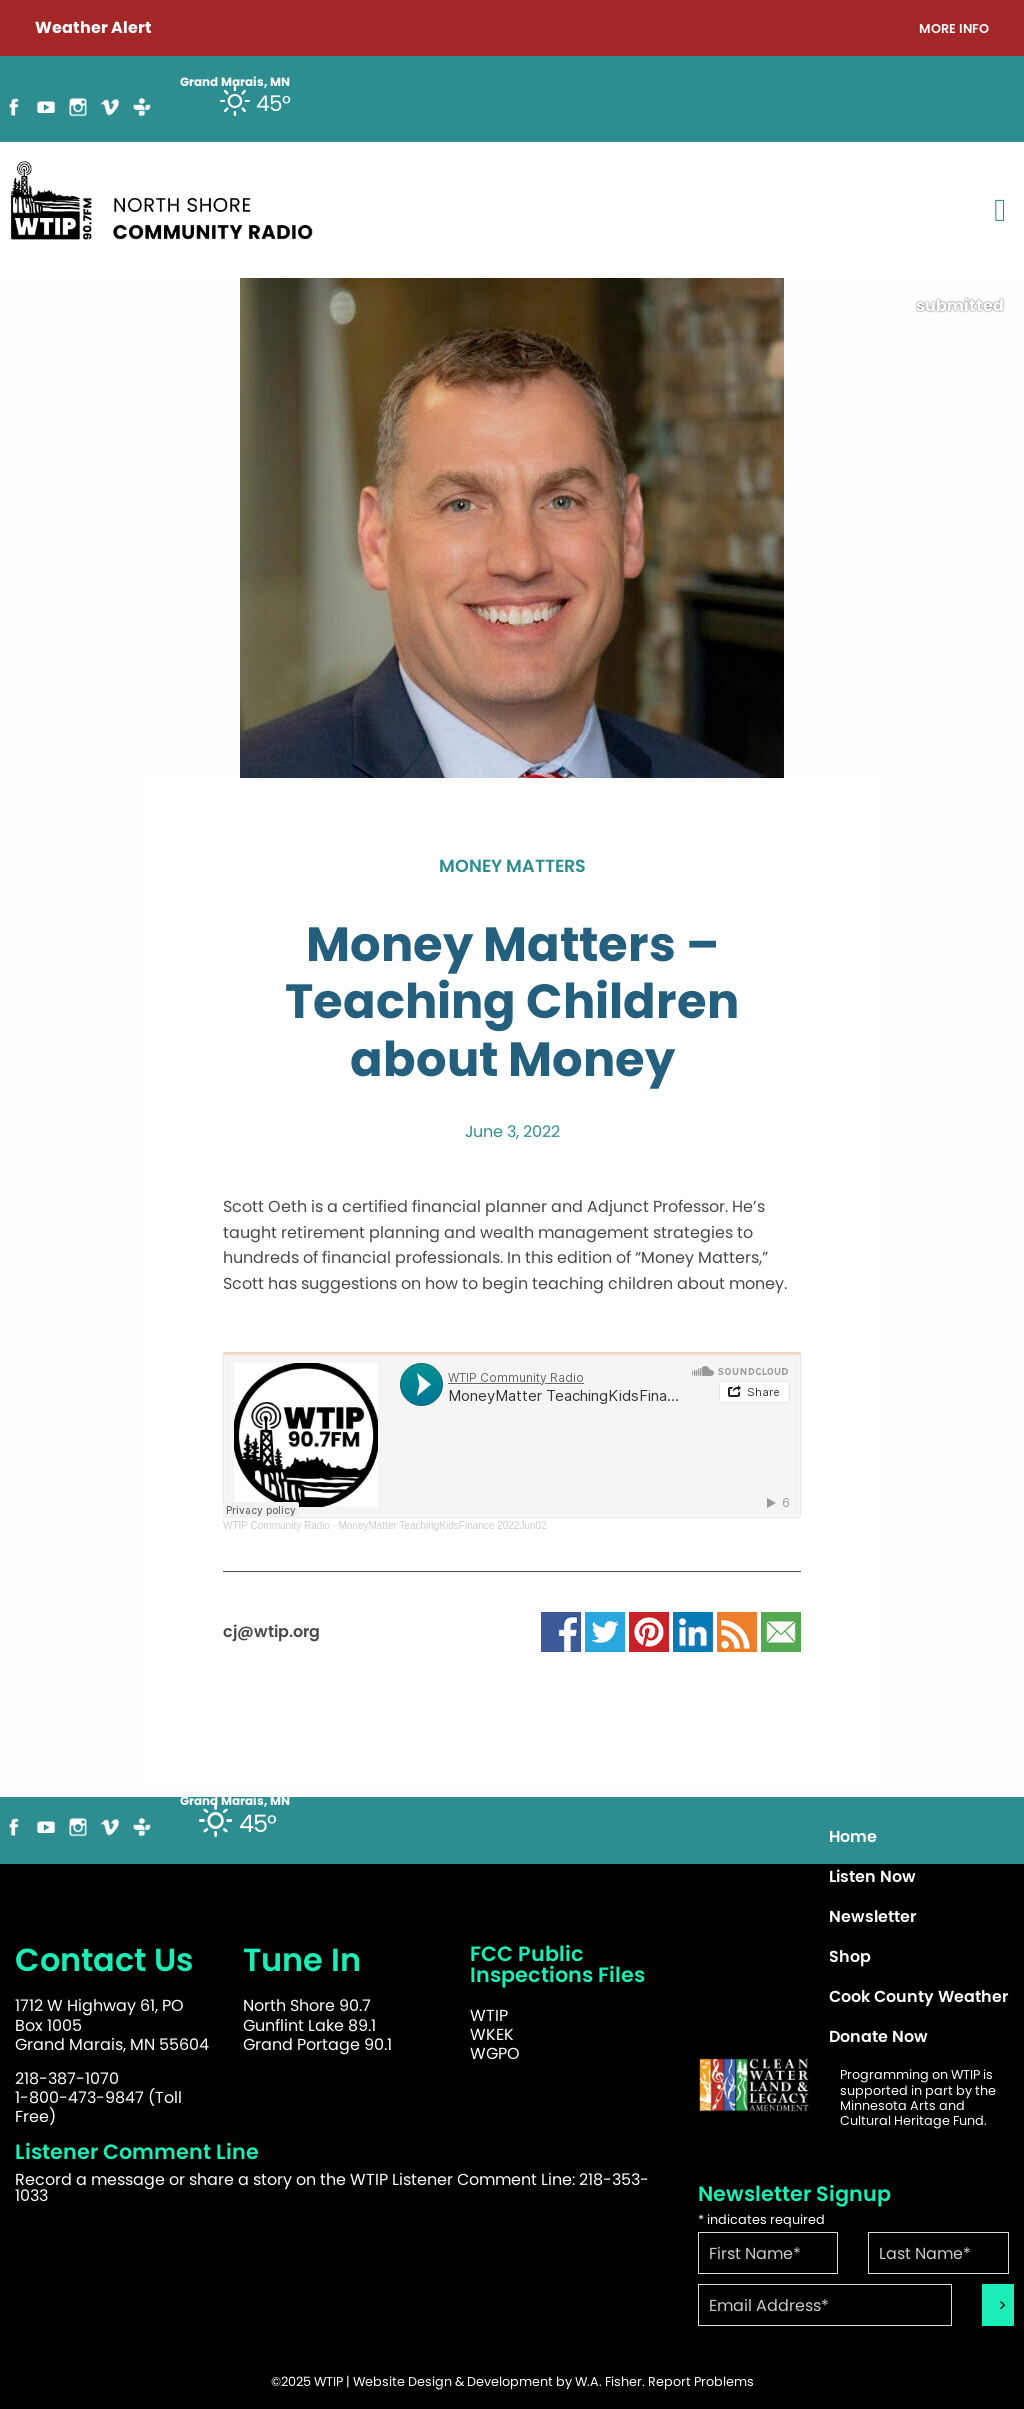 The width and height of the screenshot is (1024, 2409). Describe the element at coordinates (512, 867) in the screenshot. I see `Money Matters` at that location.